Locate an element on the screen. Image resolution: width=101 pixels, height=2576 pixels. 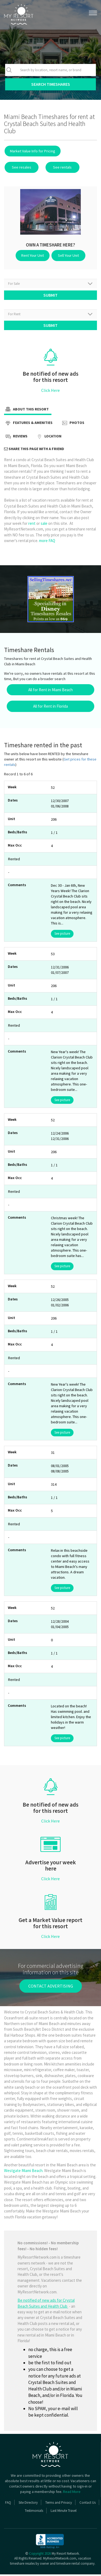
All for Rent in Florida is located at coordinates (50, 708).